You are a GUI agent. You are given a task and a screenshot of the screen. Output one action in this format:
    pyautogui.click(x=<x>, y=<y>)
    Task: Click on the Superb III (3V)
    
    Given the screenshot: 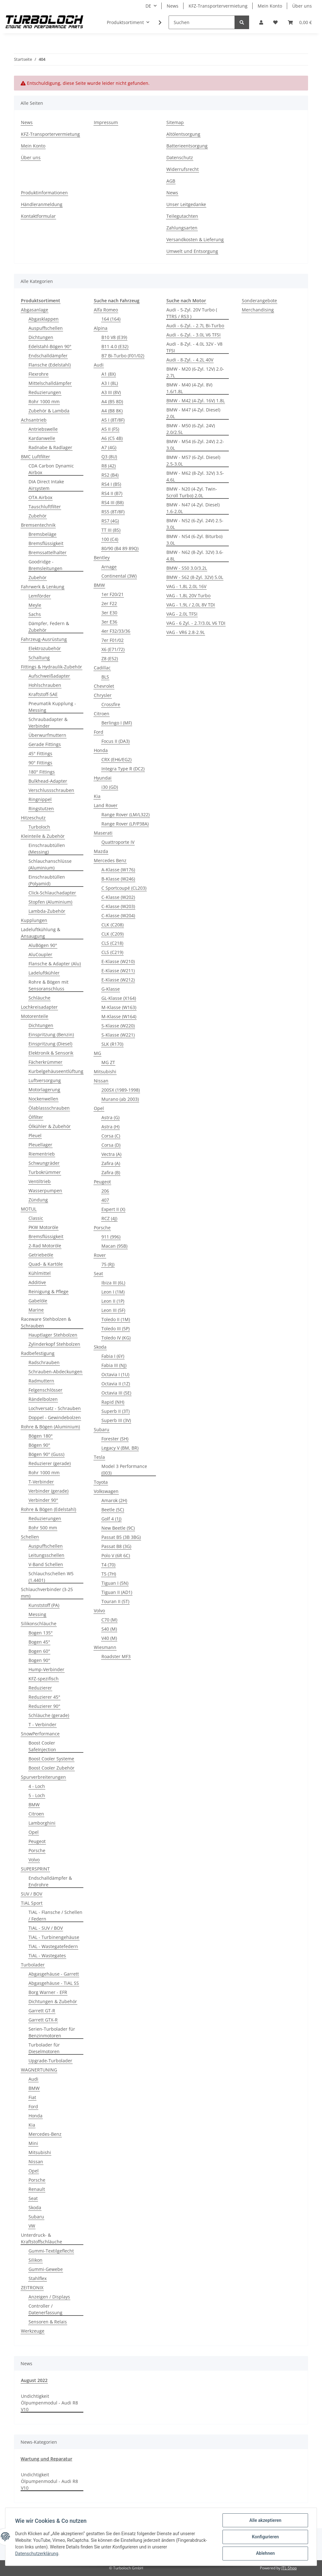 What is the action you would take?
    pyautogui.click(x=116, y=1420)
    